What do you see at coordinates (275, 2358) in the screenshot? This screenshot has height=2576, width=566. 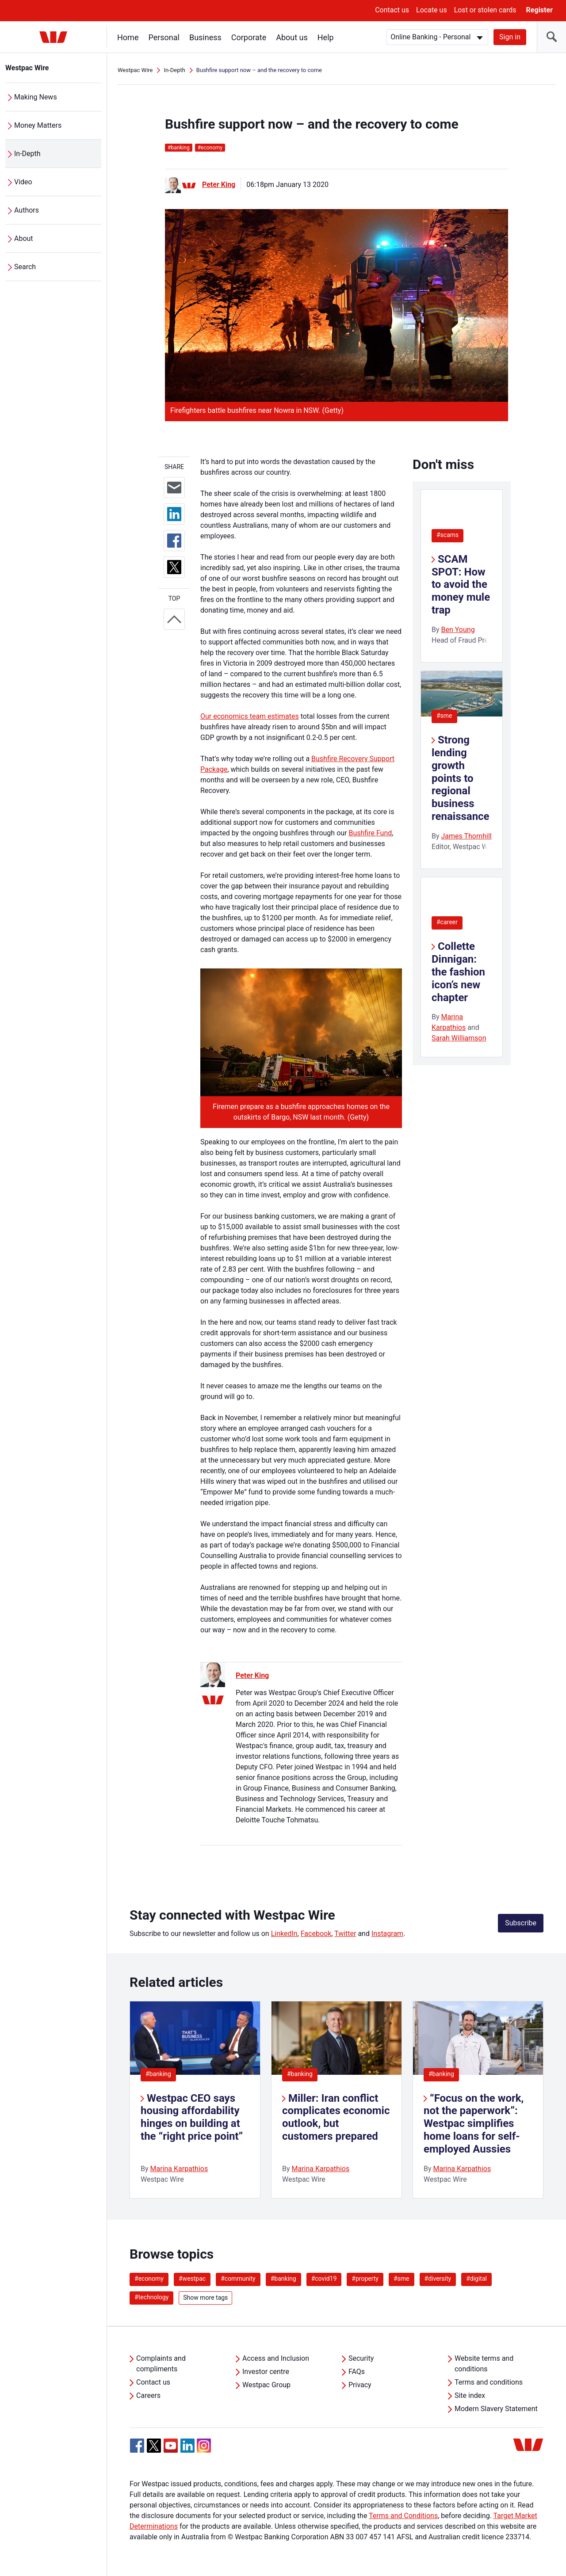 I see `Access and Inclusion` at bounding box center [275, 2358].